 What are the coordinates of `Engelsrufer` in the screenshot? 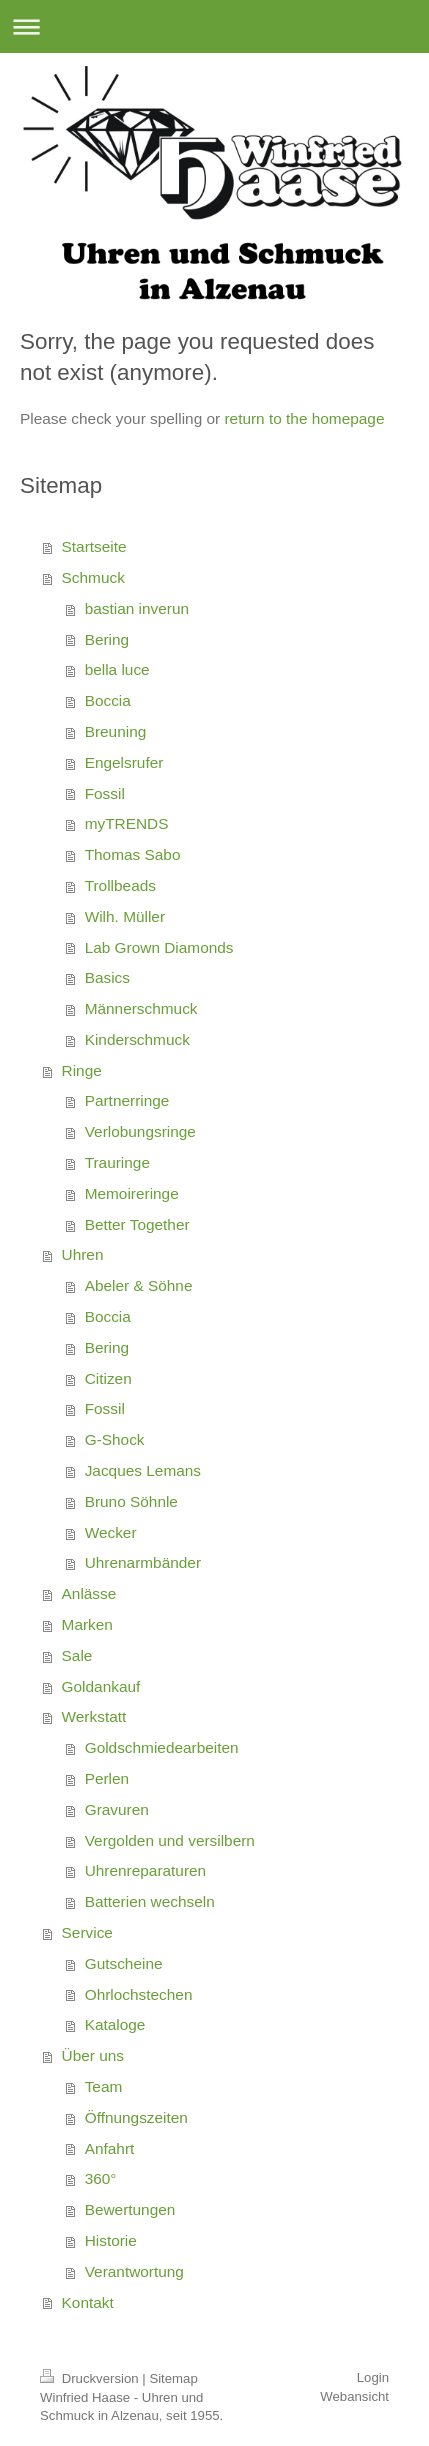 It's located at (124, 762).